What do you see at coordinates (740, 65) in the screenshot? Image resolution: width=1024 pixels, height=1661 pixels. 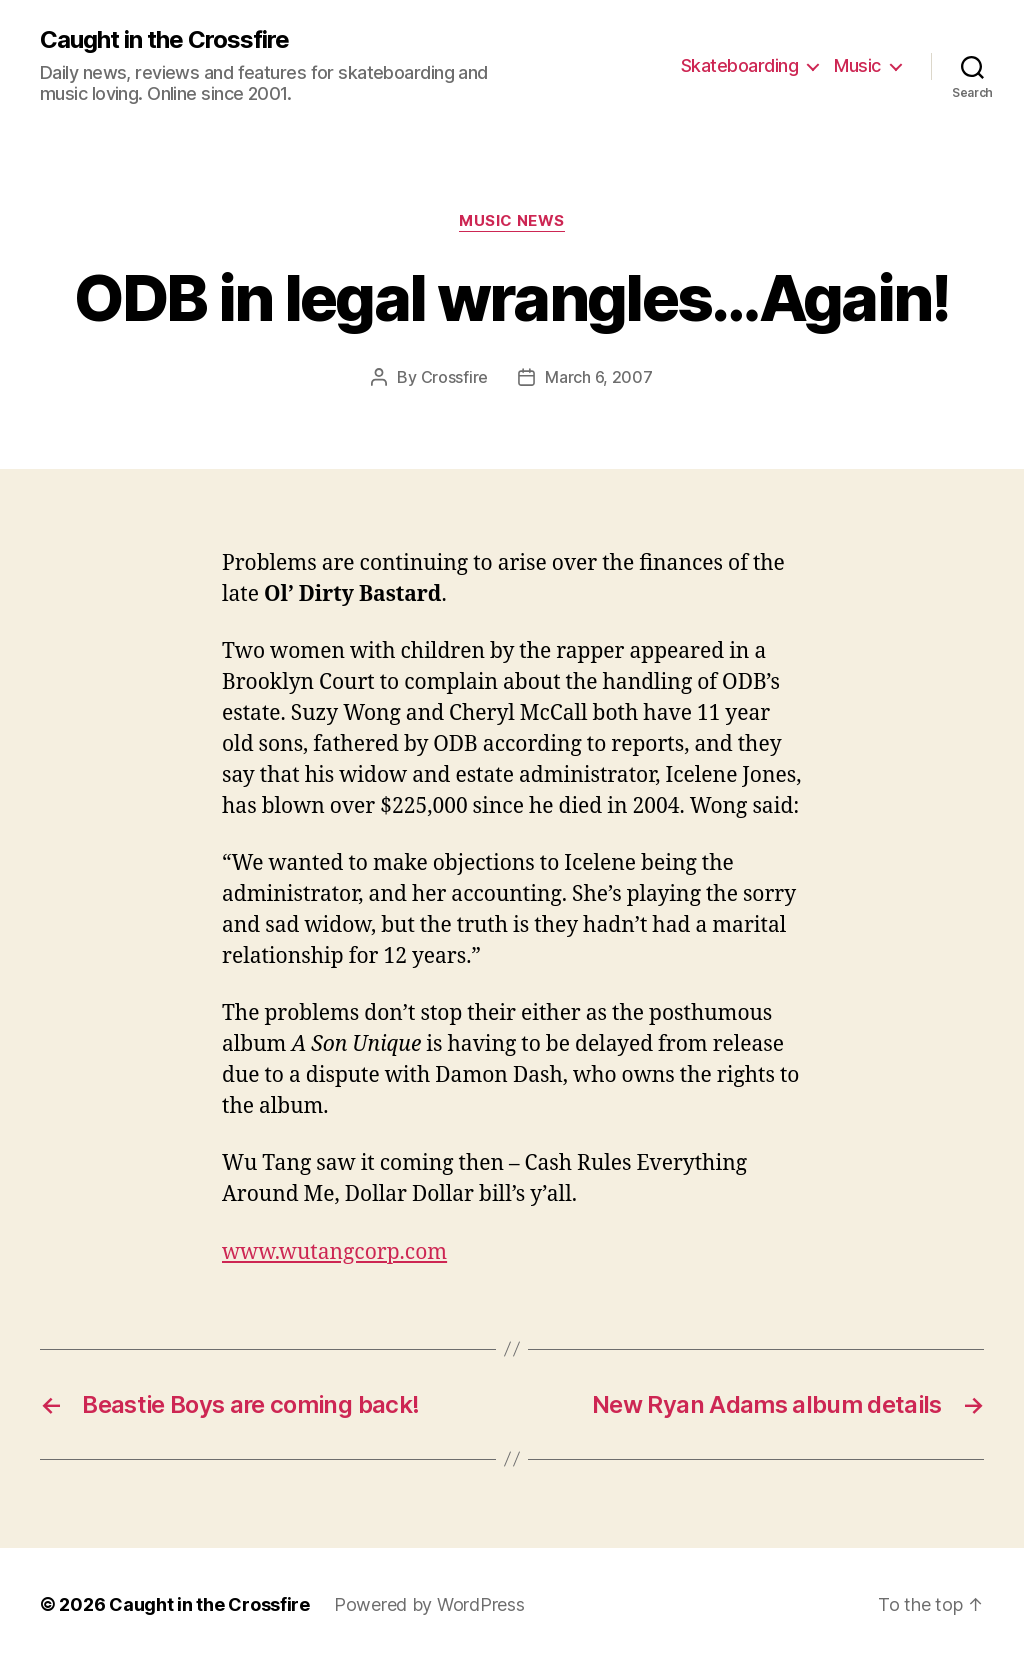 I see `Skateboarding` at bounding box center [740, 65].